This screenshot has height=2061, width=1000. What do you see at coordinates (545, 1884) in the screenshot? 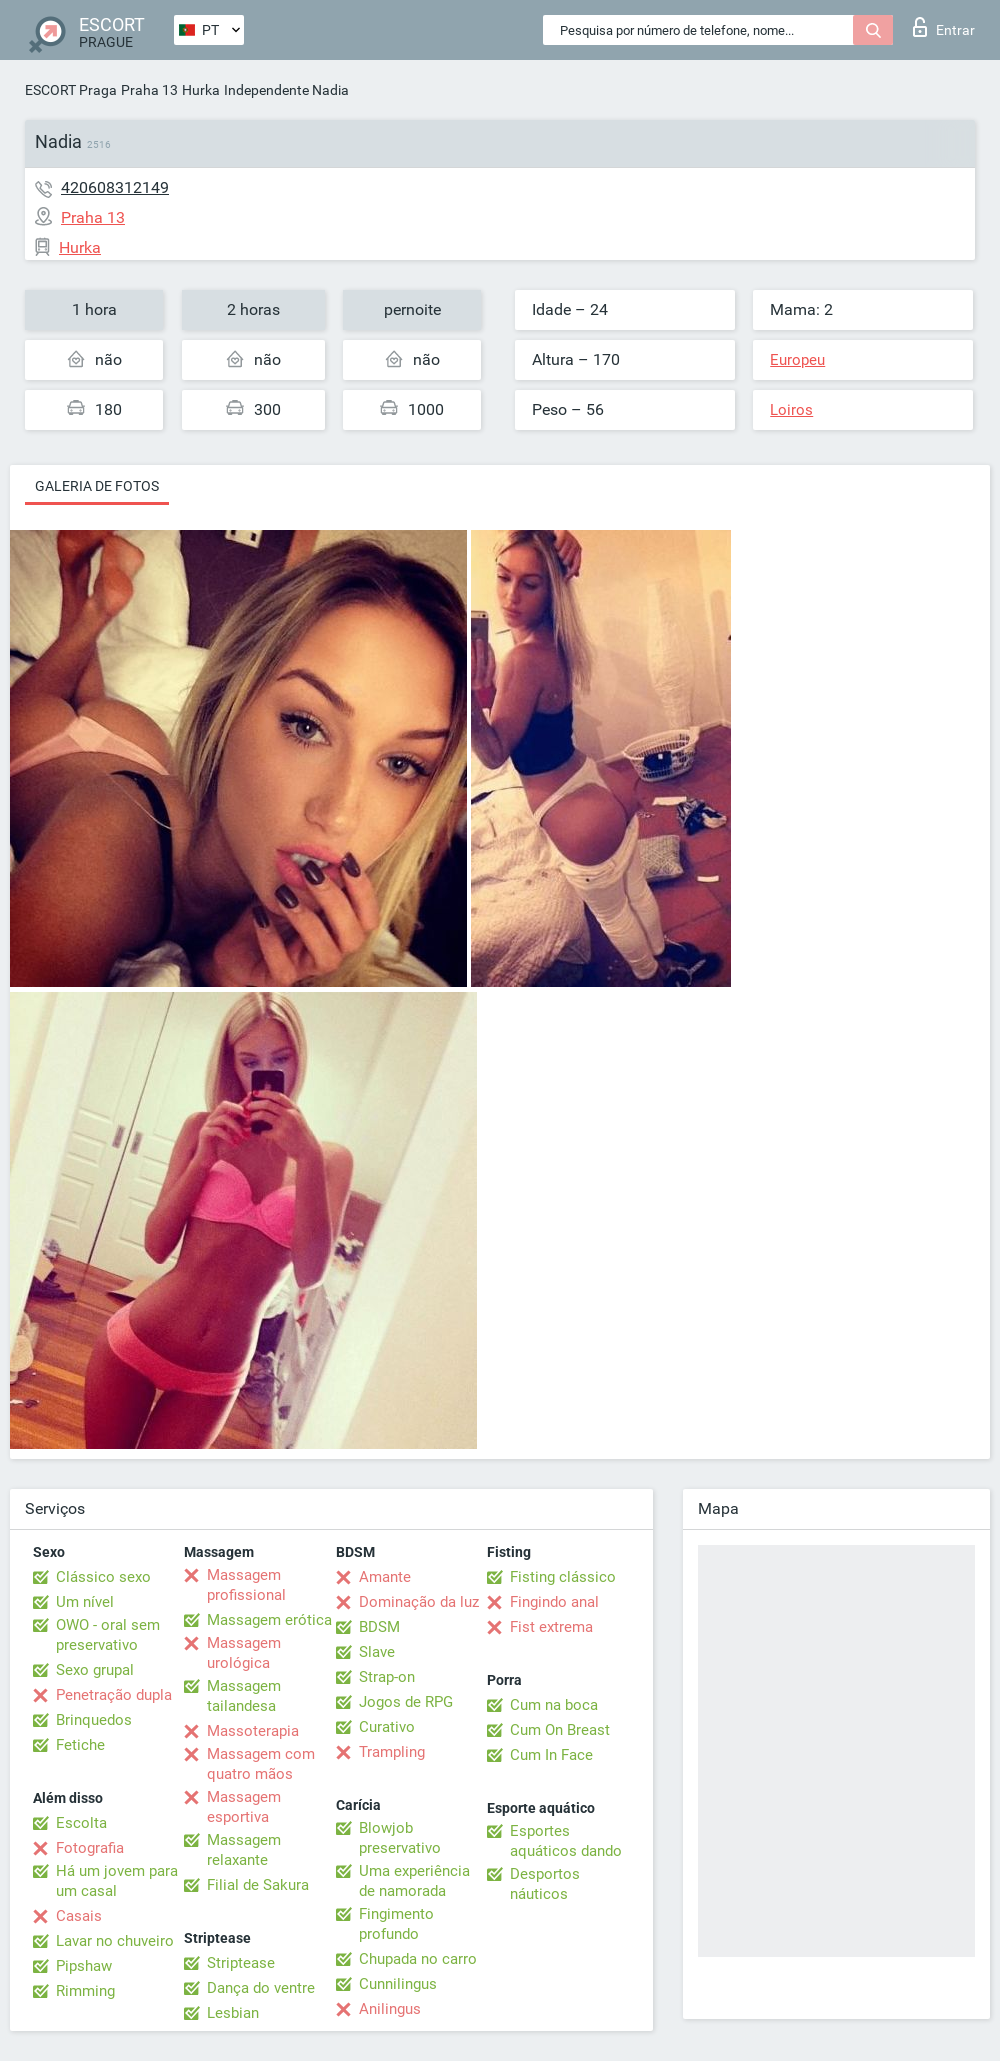
I see `Desportos náuticos` at bounding box center [545, 1884].